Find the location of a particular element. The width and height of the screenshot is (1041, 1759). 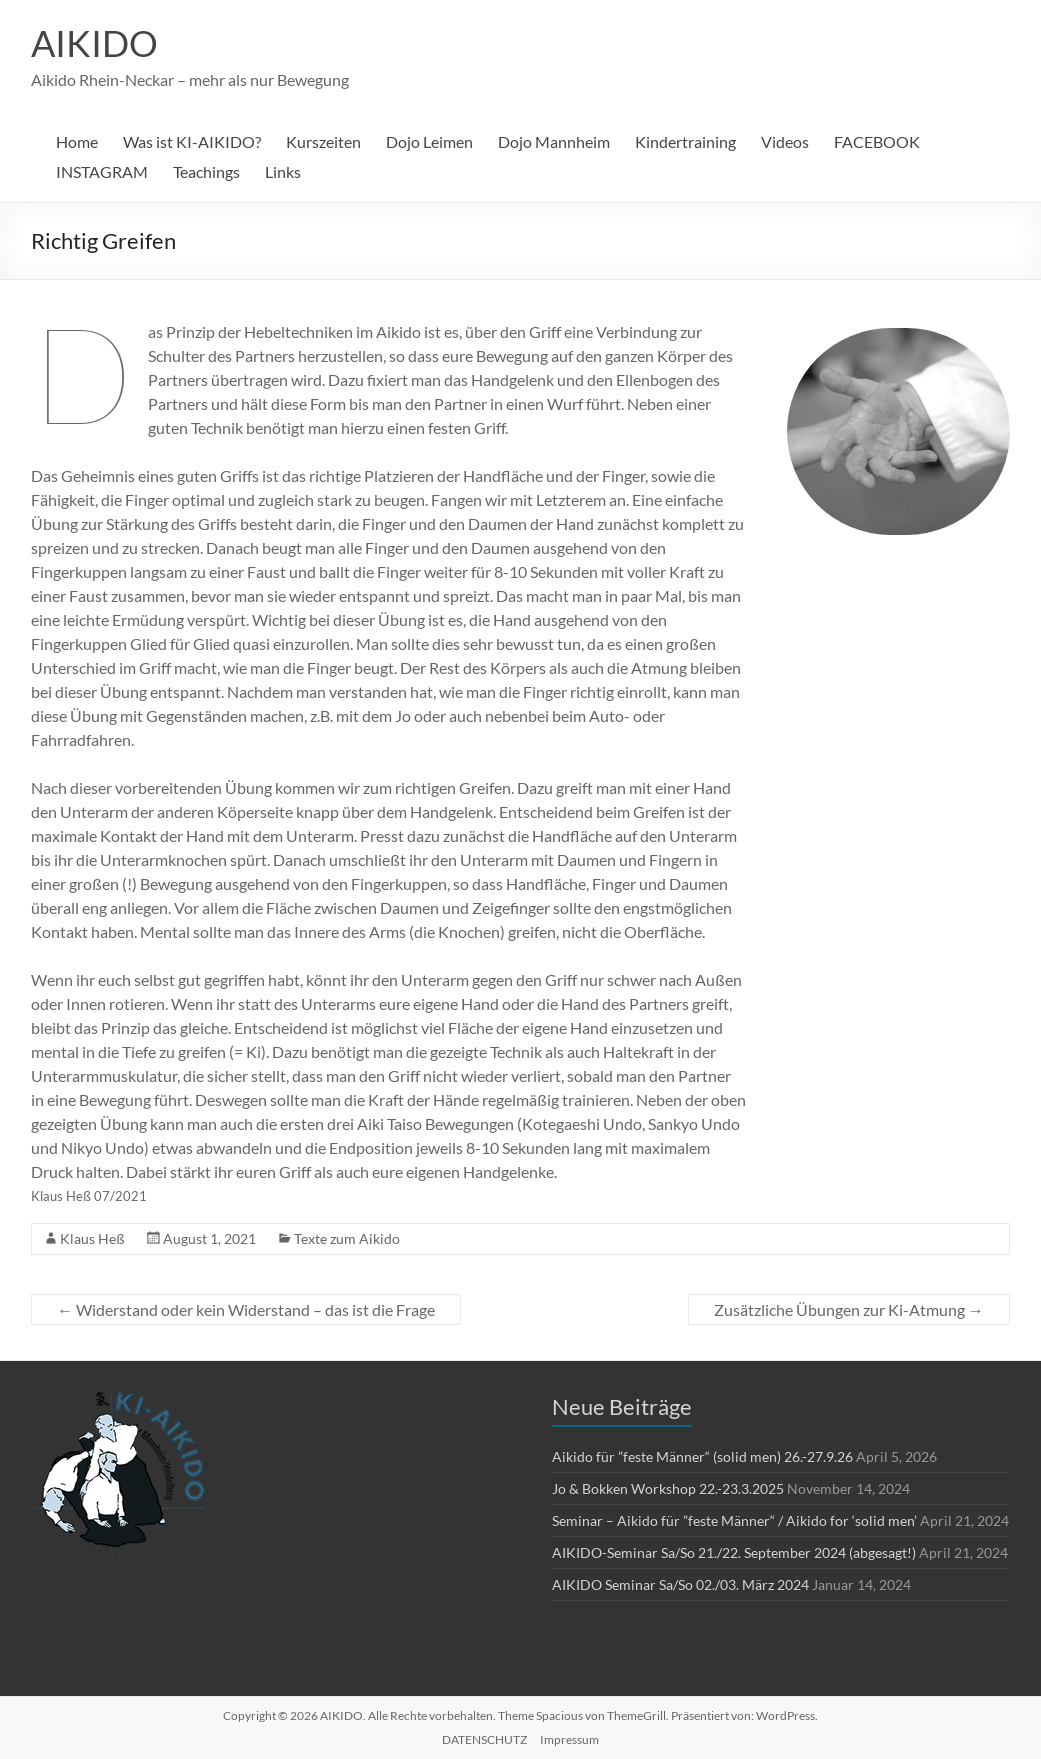

Jo & Bokken Workshop 22.-23.3.2025 is located at coordinates (668, 1488).